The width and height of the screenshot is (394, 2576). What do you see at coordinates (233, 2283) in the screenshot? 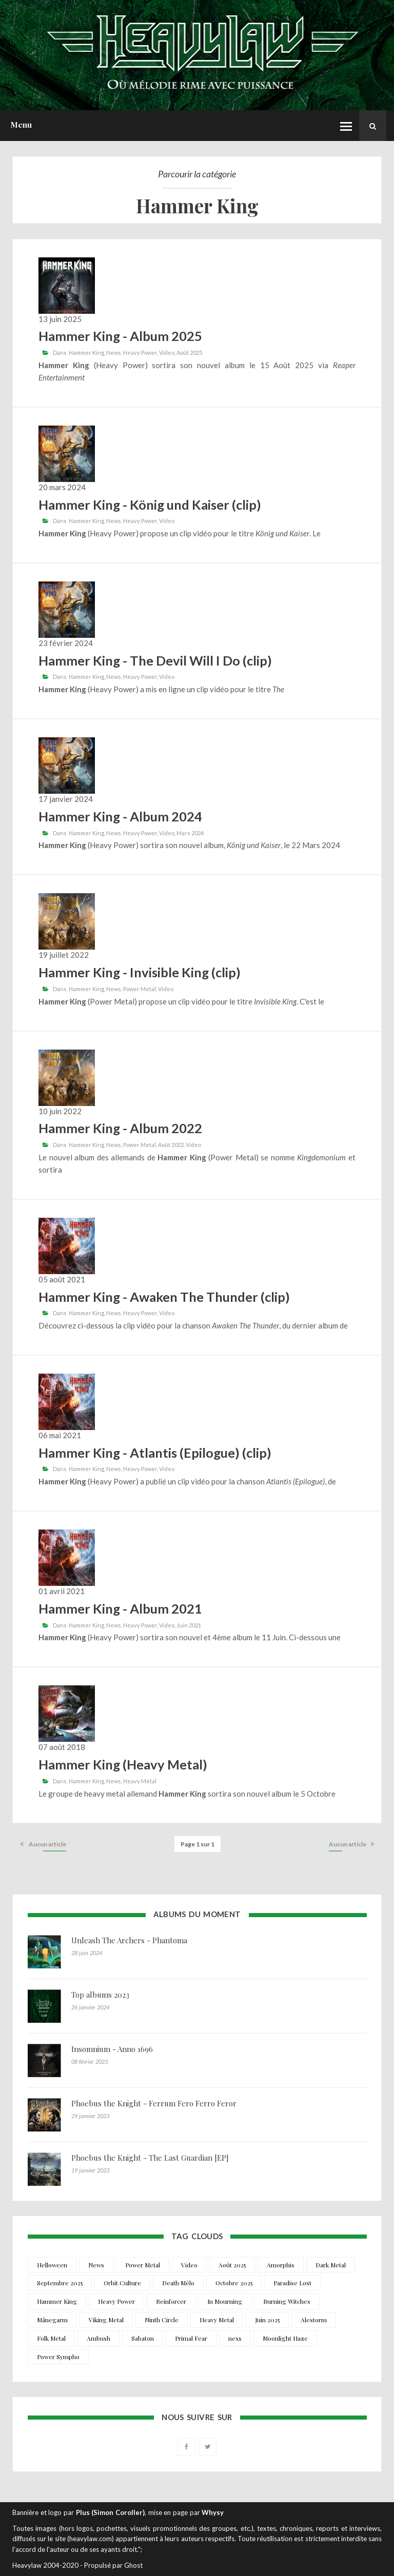
I see `Octobre 2025` at bounding box center [233, 2283].